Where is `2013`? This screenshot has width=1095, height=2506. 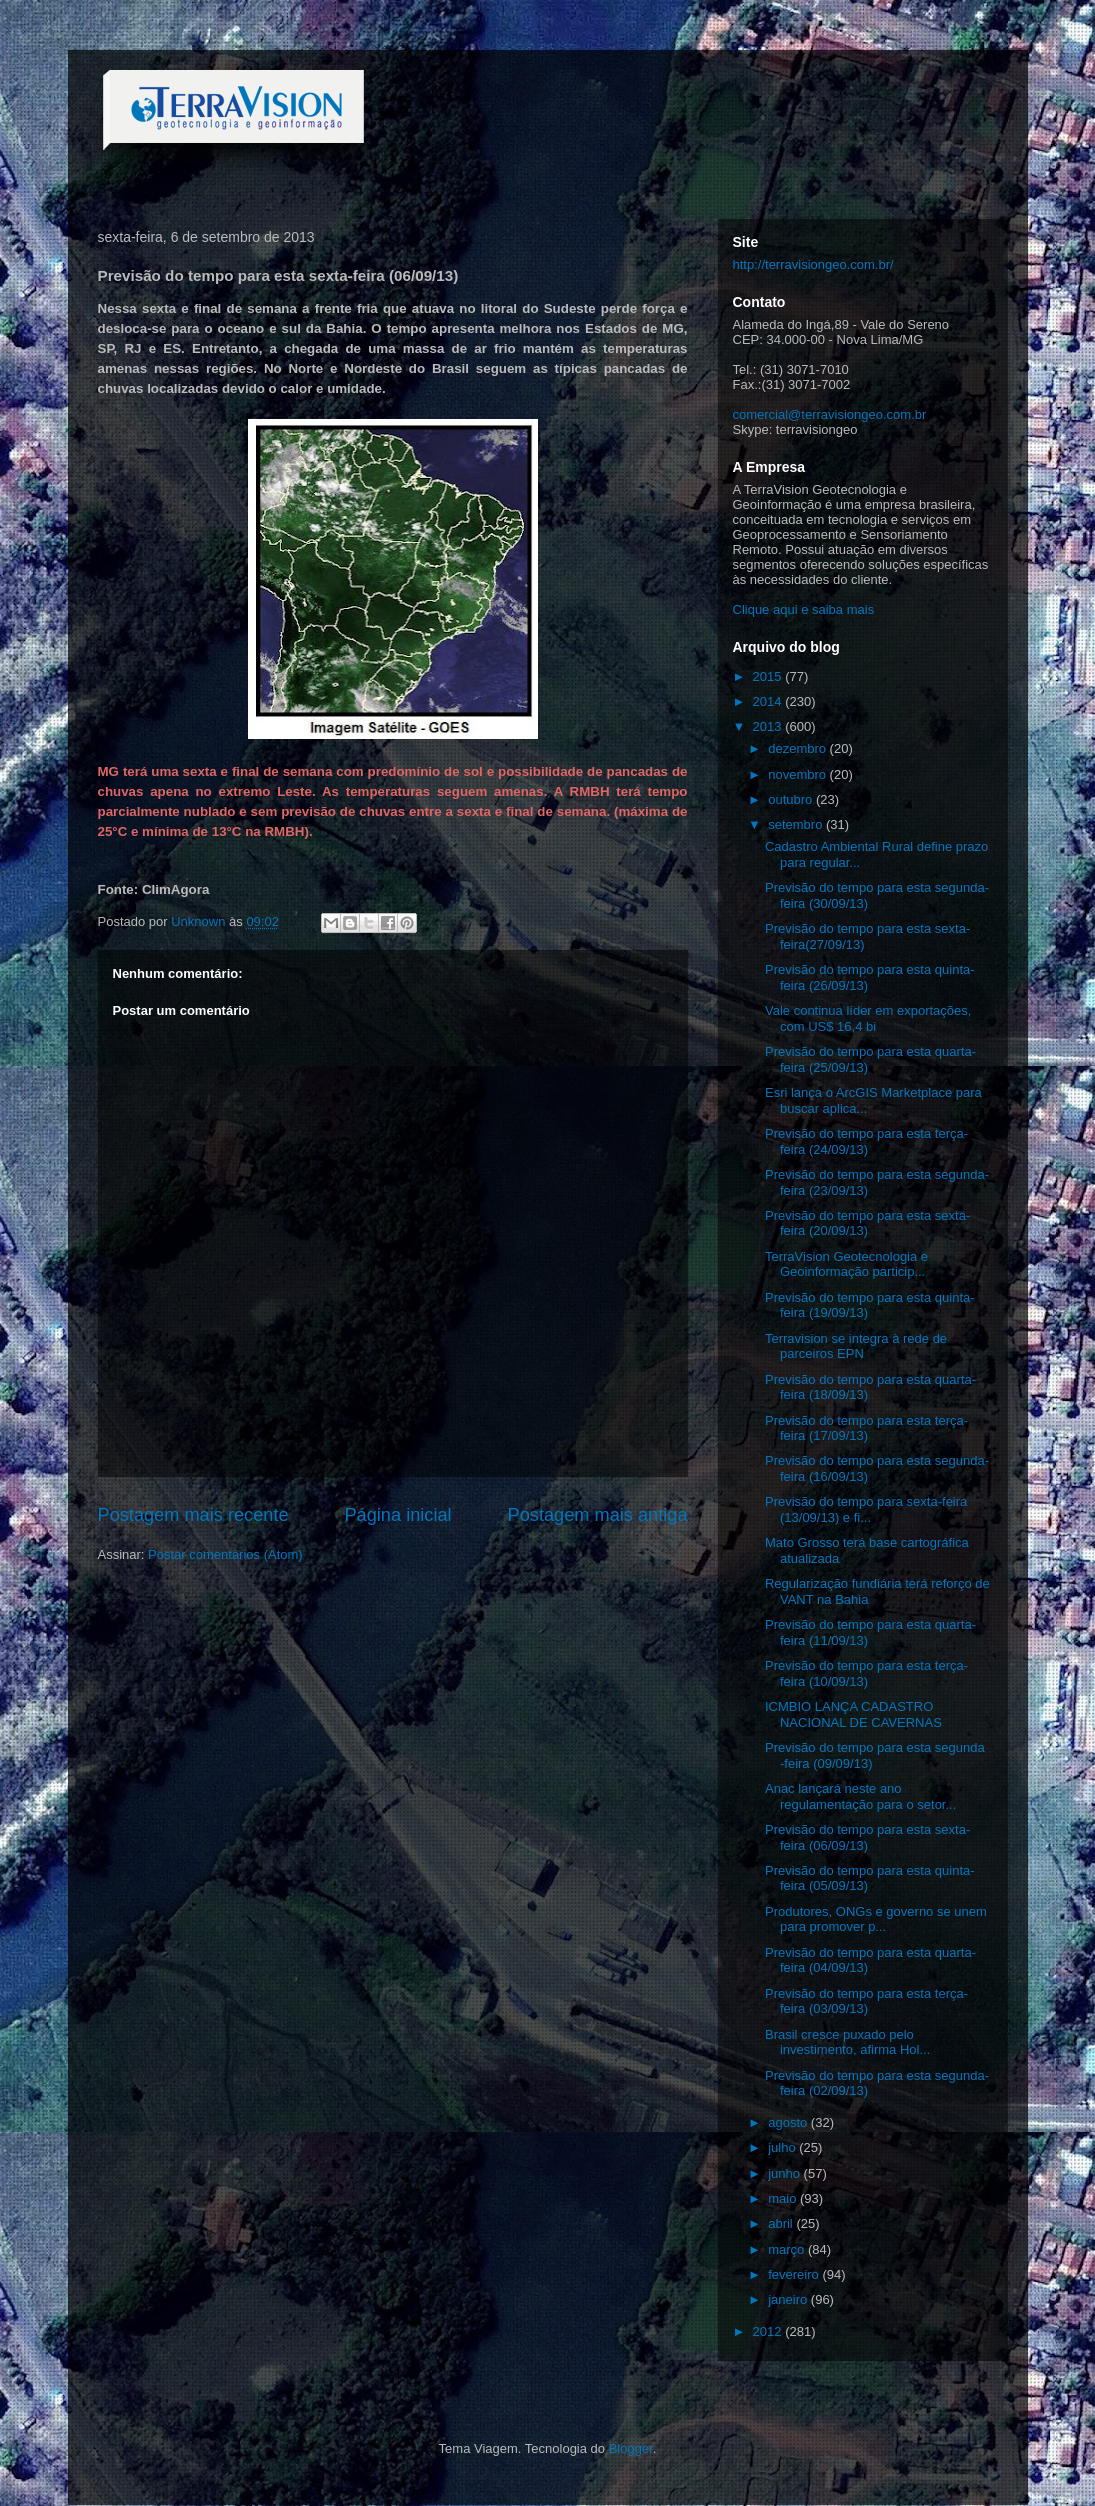 2013 is located at coordinates (769, 726).